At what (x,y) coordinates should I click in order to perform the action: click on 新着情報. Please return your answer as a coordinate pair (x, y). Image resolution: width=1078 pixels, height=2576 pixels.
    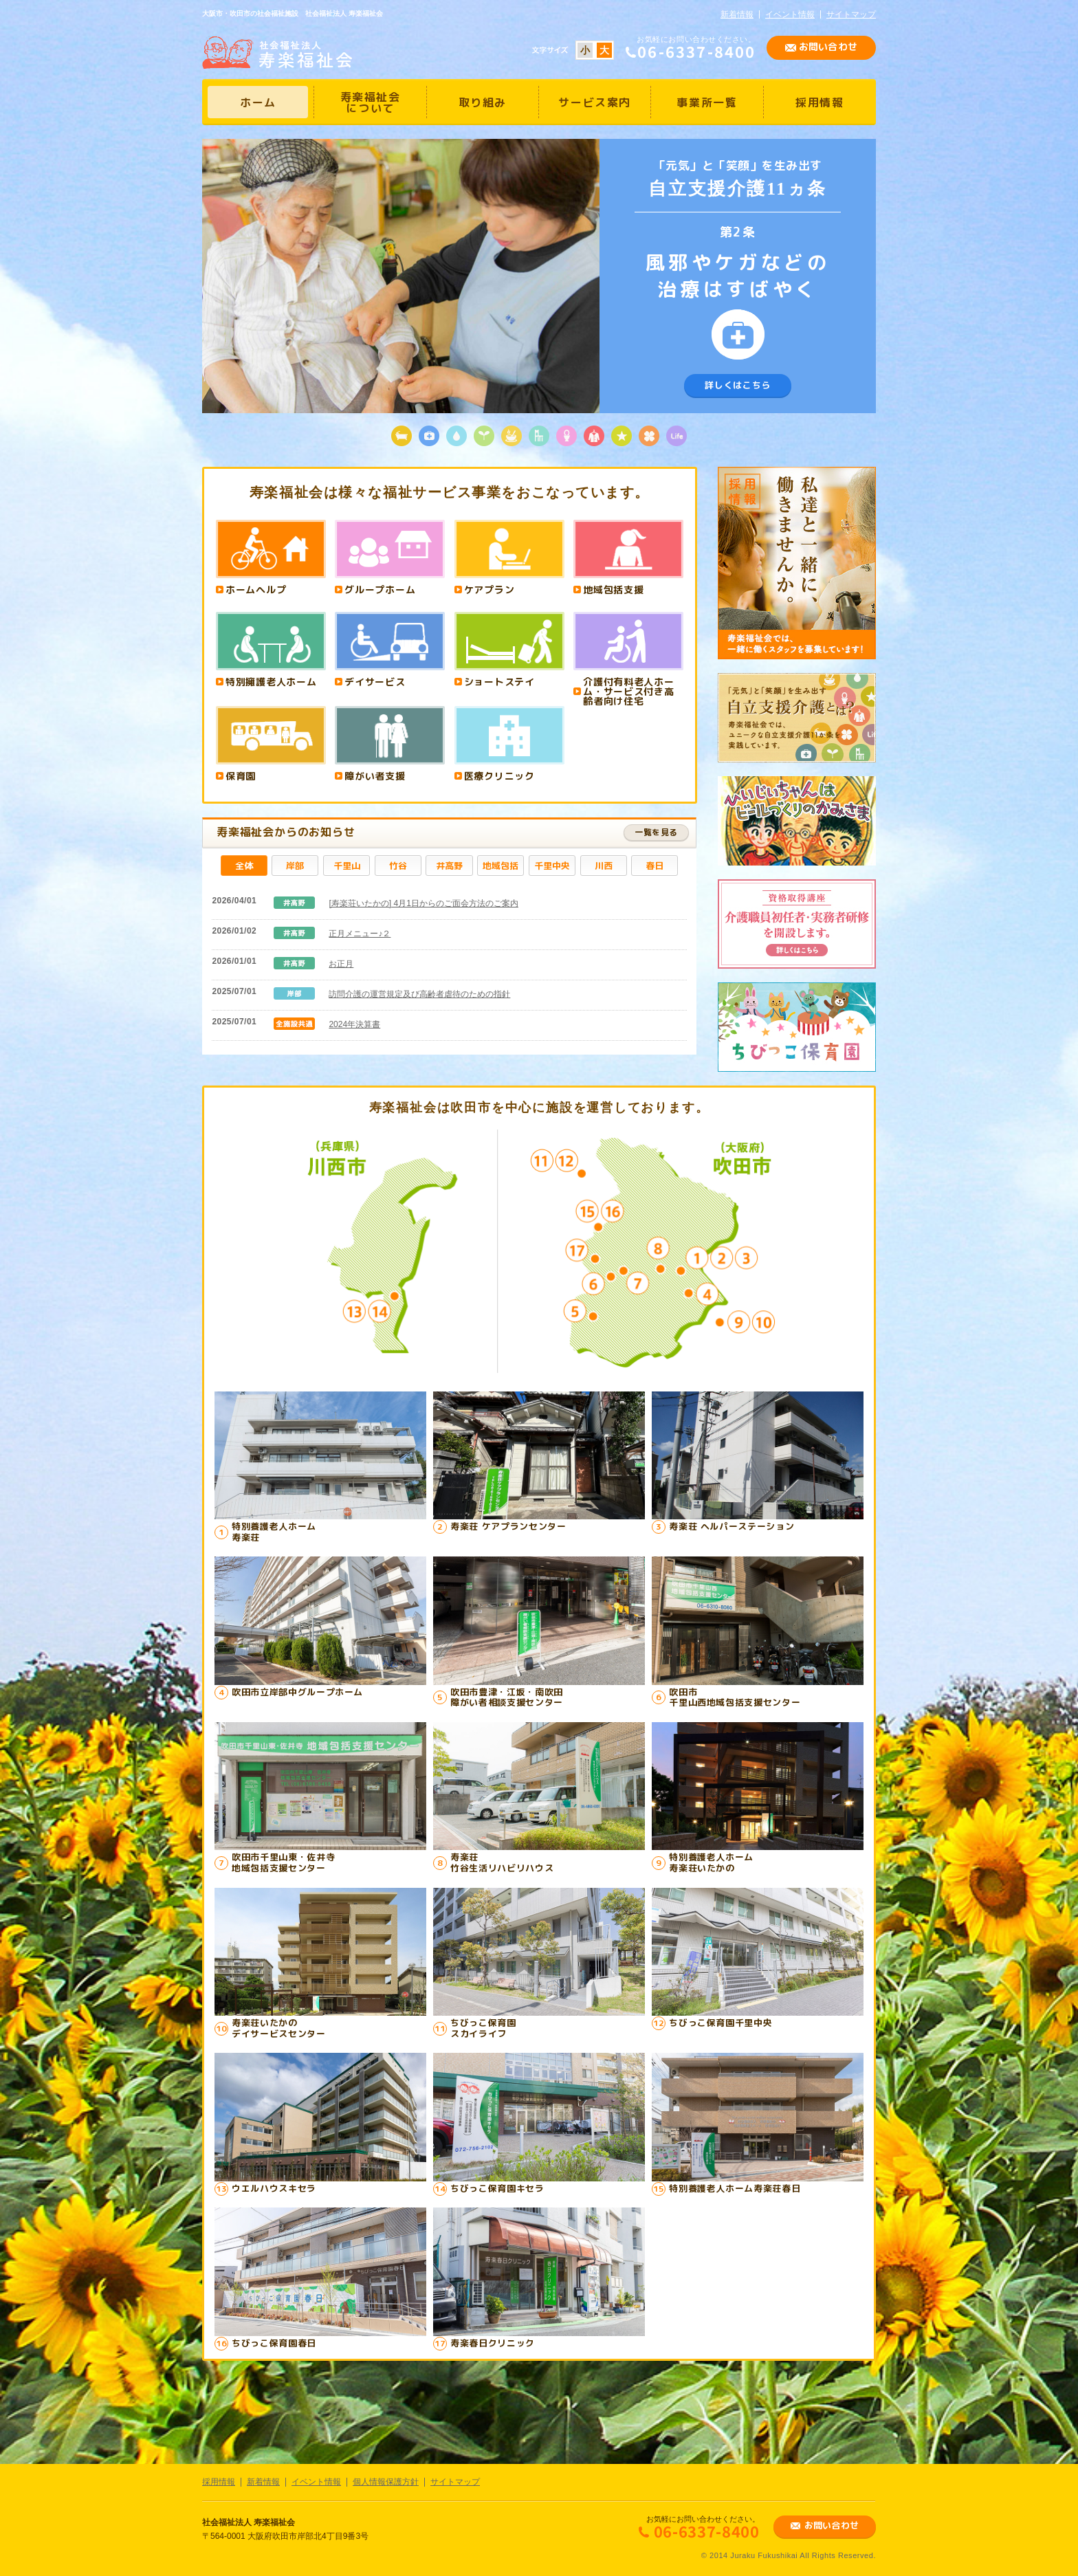
    Looking at the image, I should click on (737, 14).